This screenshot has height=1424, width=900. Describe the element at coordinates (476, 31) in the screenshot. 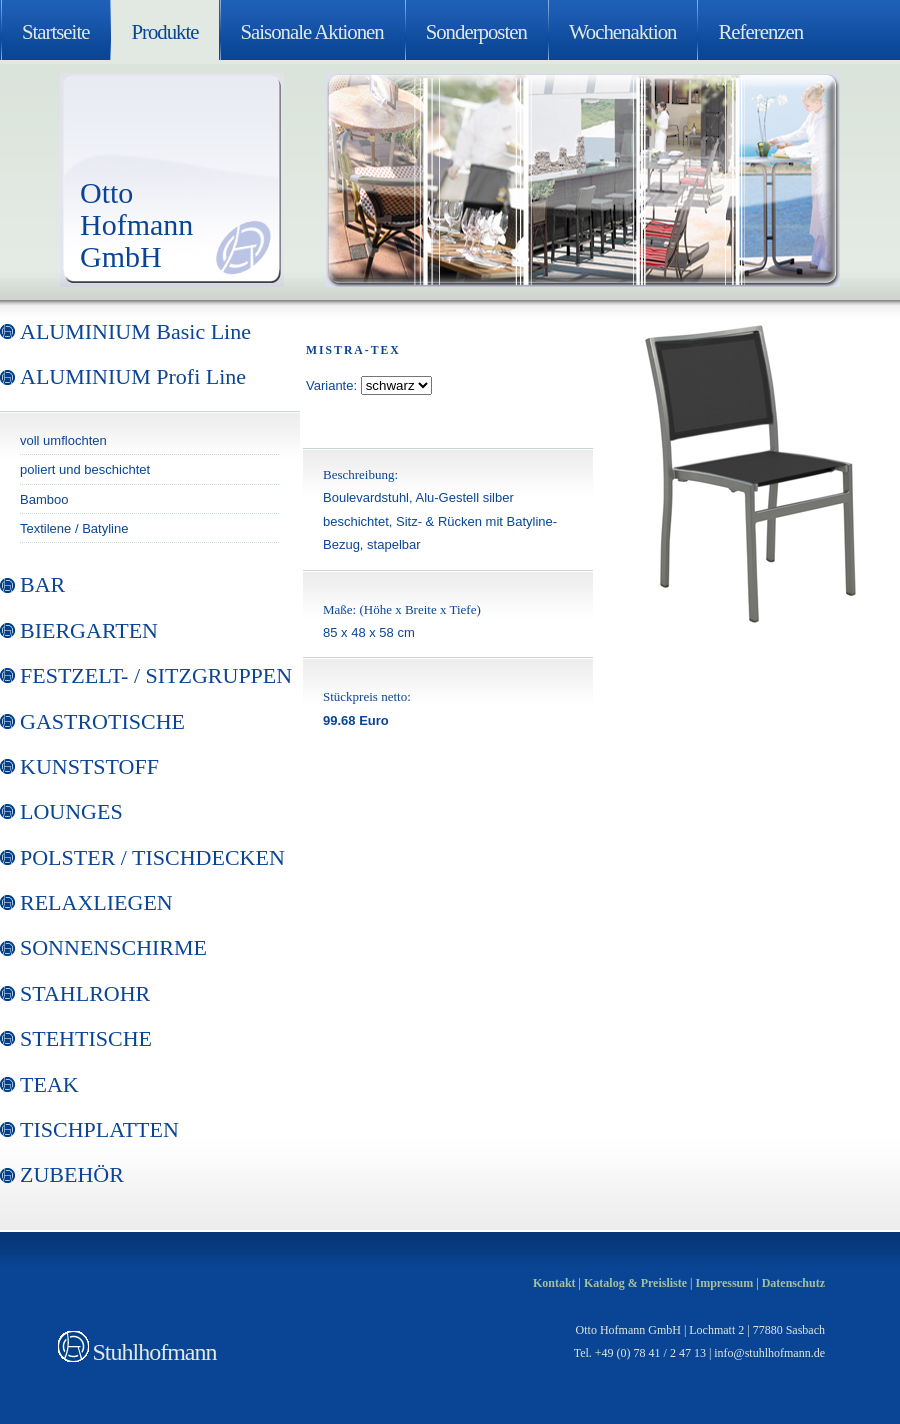

I see `Sonderposten` at that location.